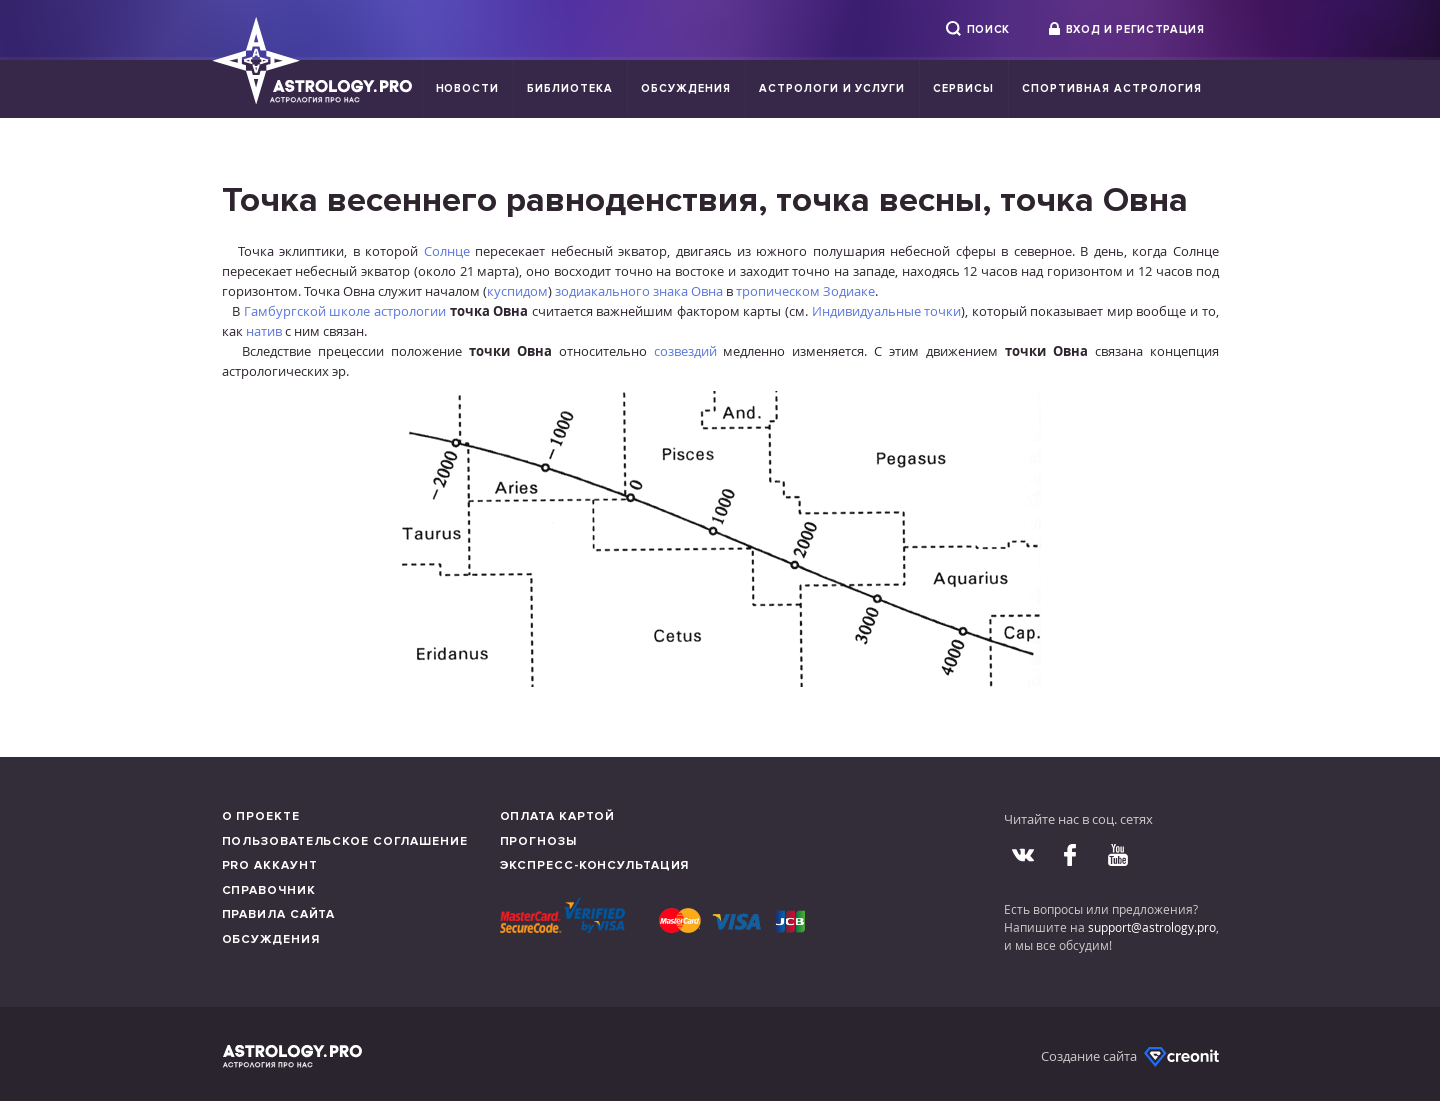  I want to click on support@astrology.pro, so click(1152, 927).